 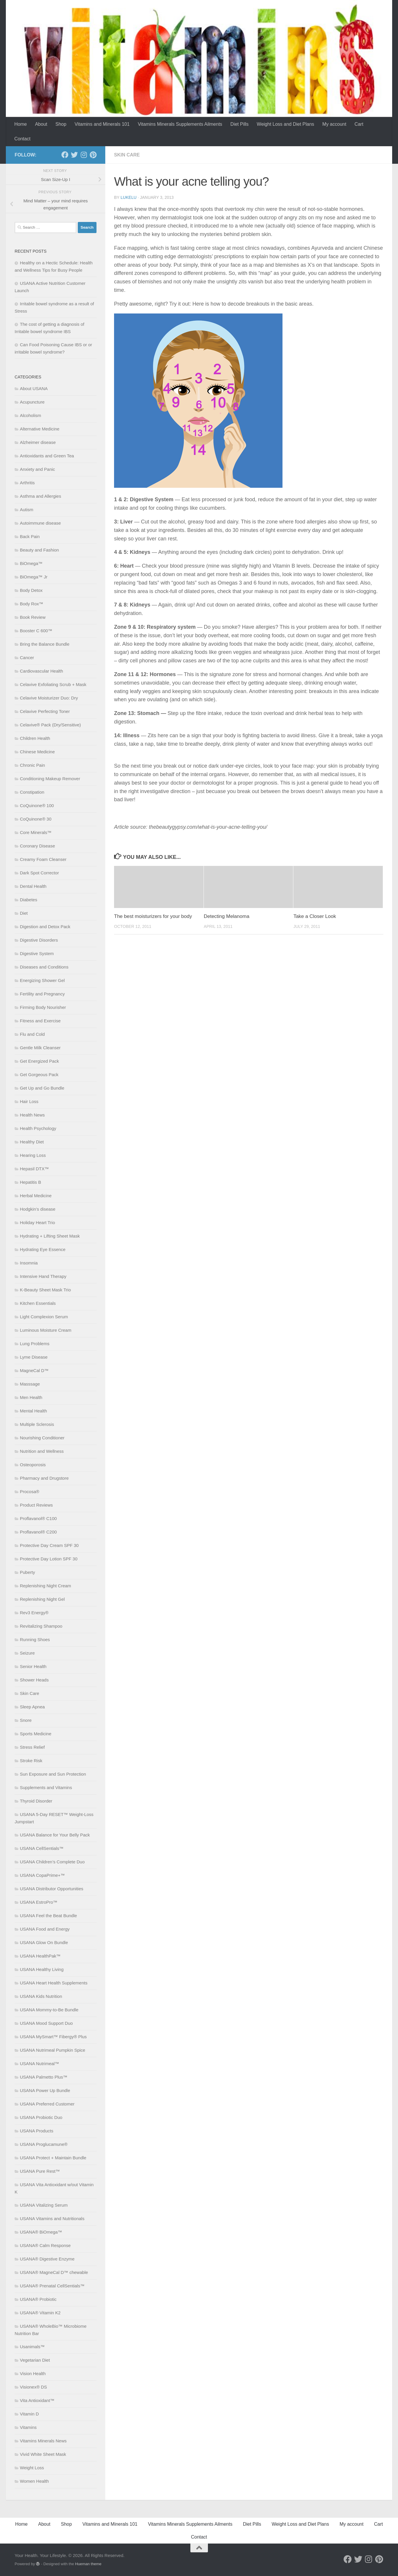 What do you see at coordinates (43, 2440) in the screenshot?
I see `Vitamins Minerals News` at bounding box center [43, 2440].